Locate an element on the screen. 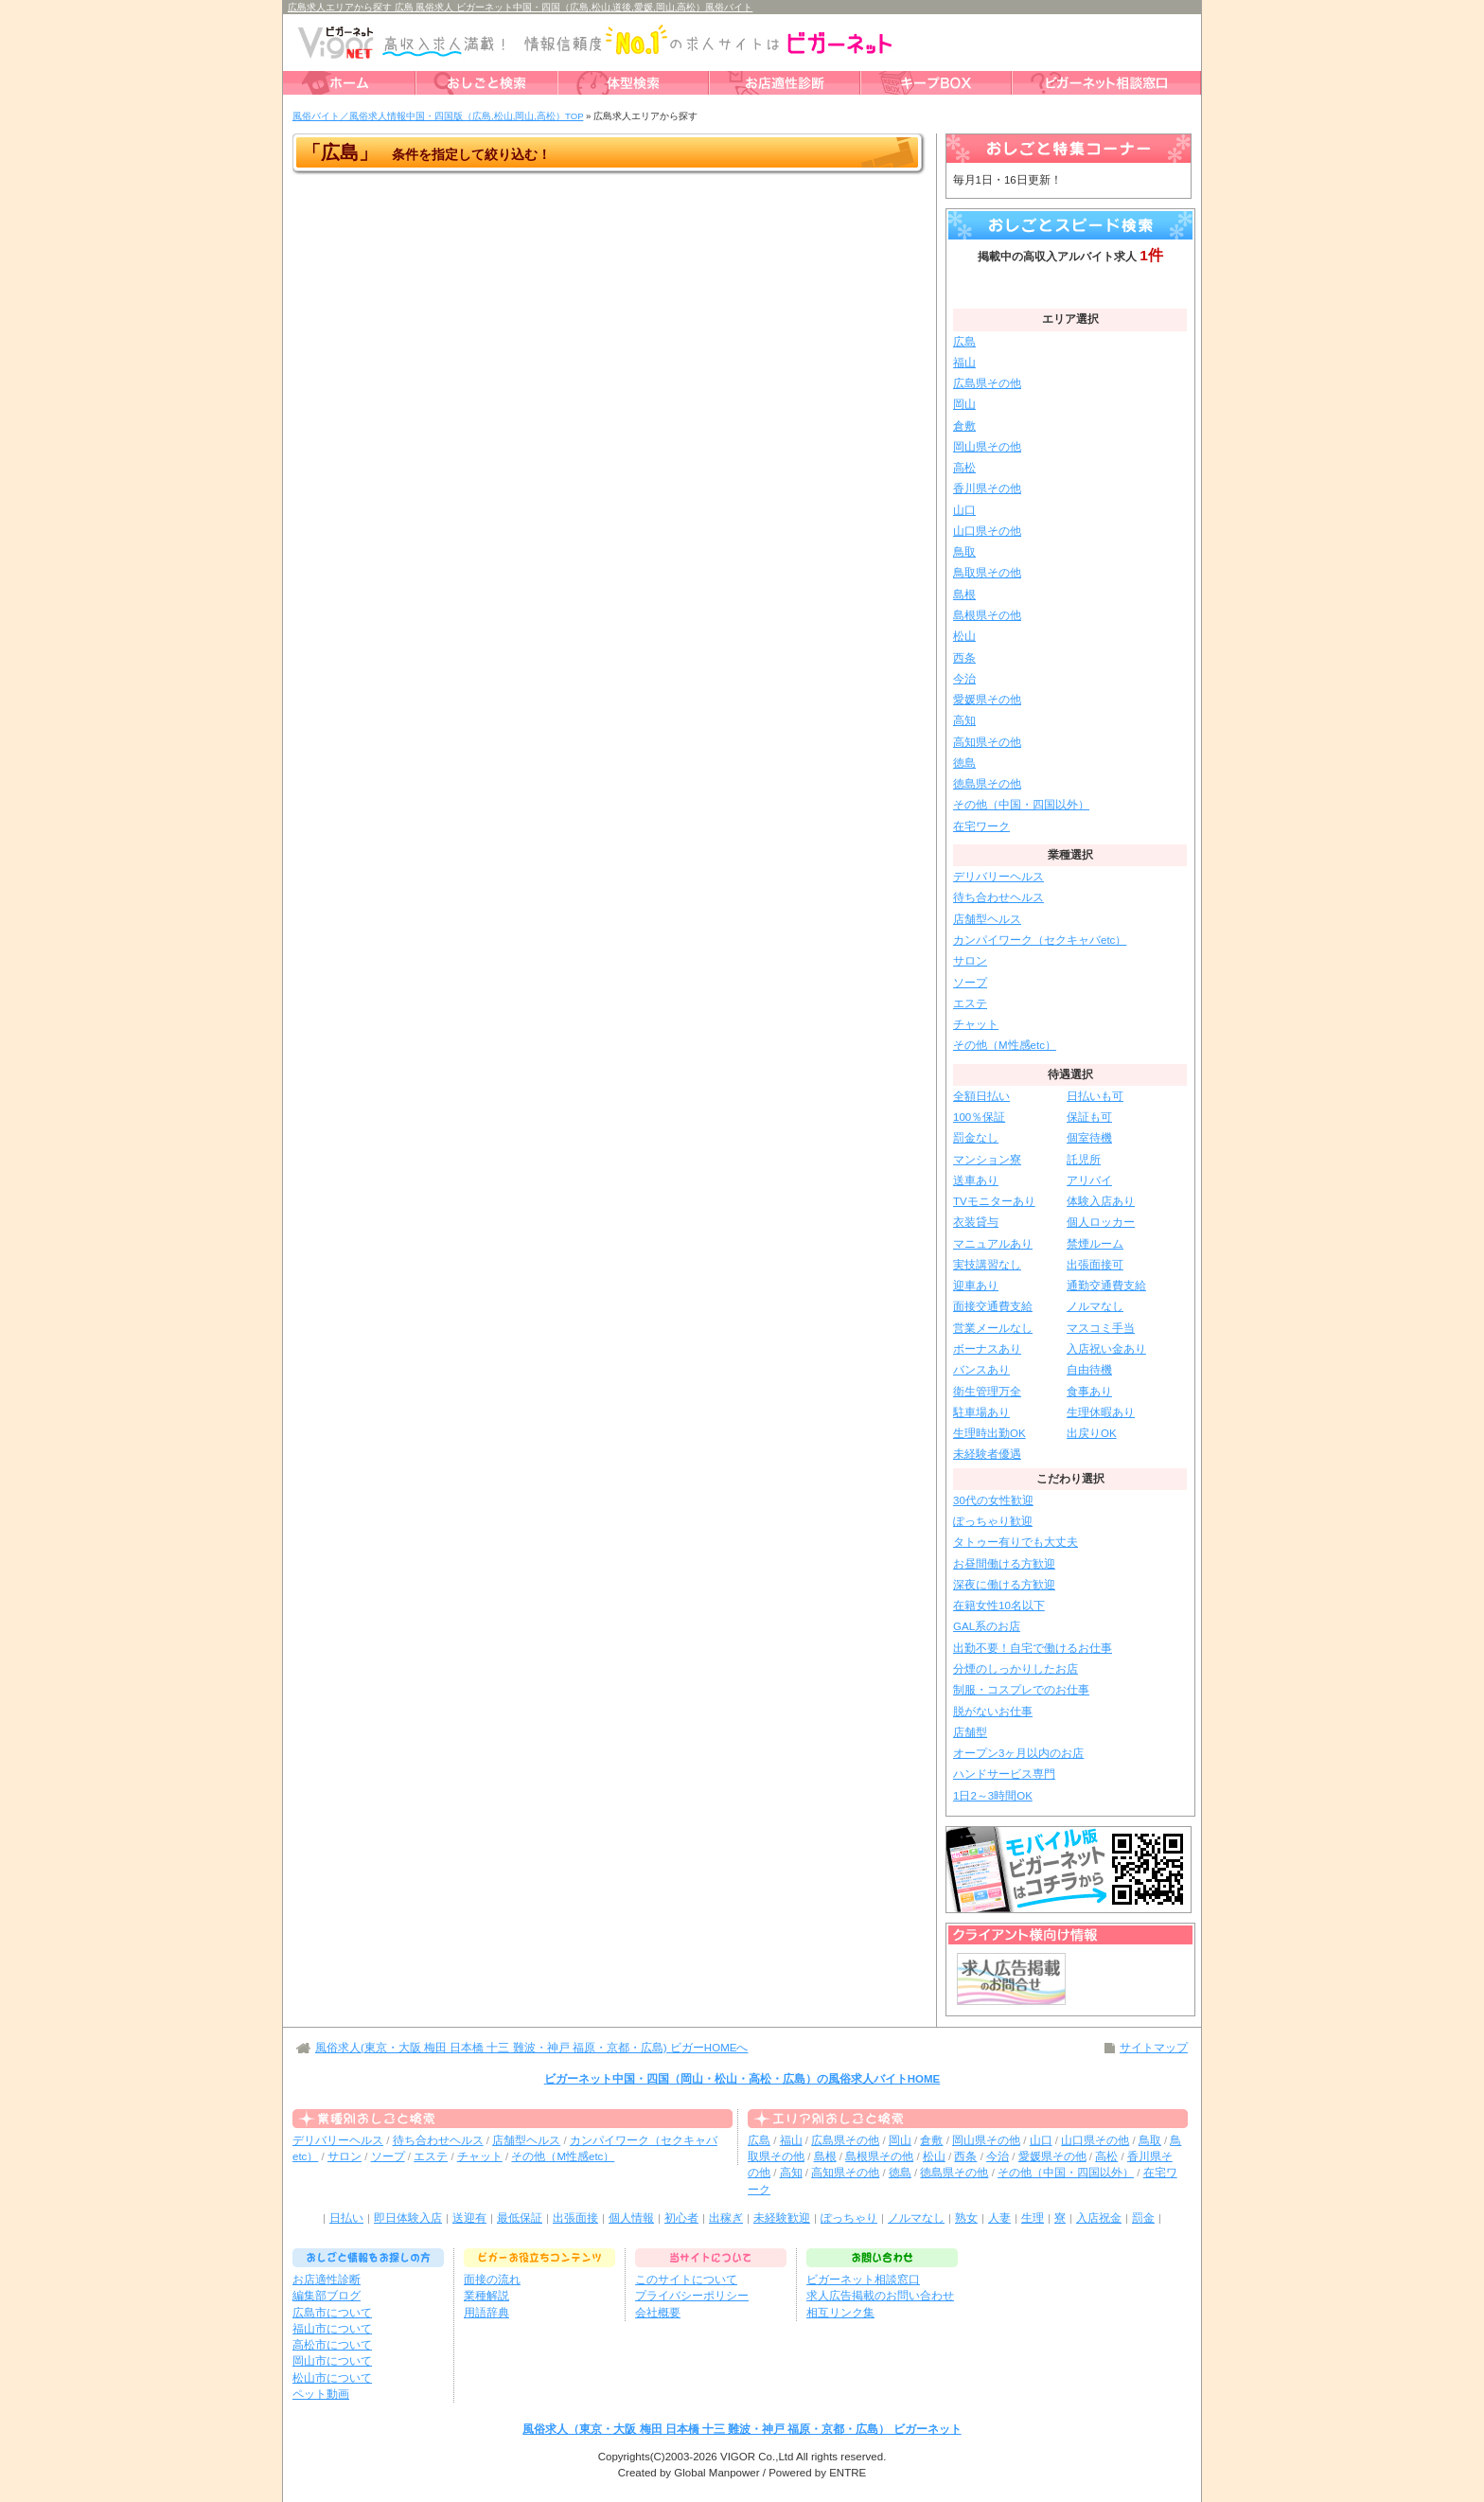 The width and height of the screenshot is (1484, 2502). 出戻りOK is located at coordinates (1092, 1433).